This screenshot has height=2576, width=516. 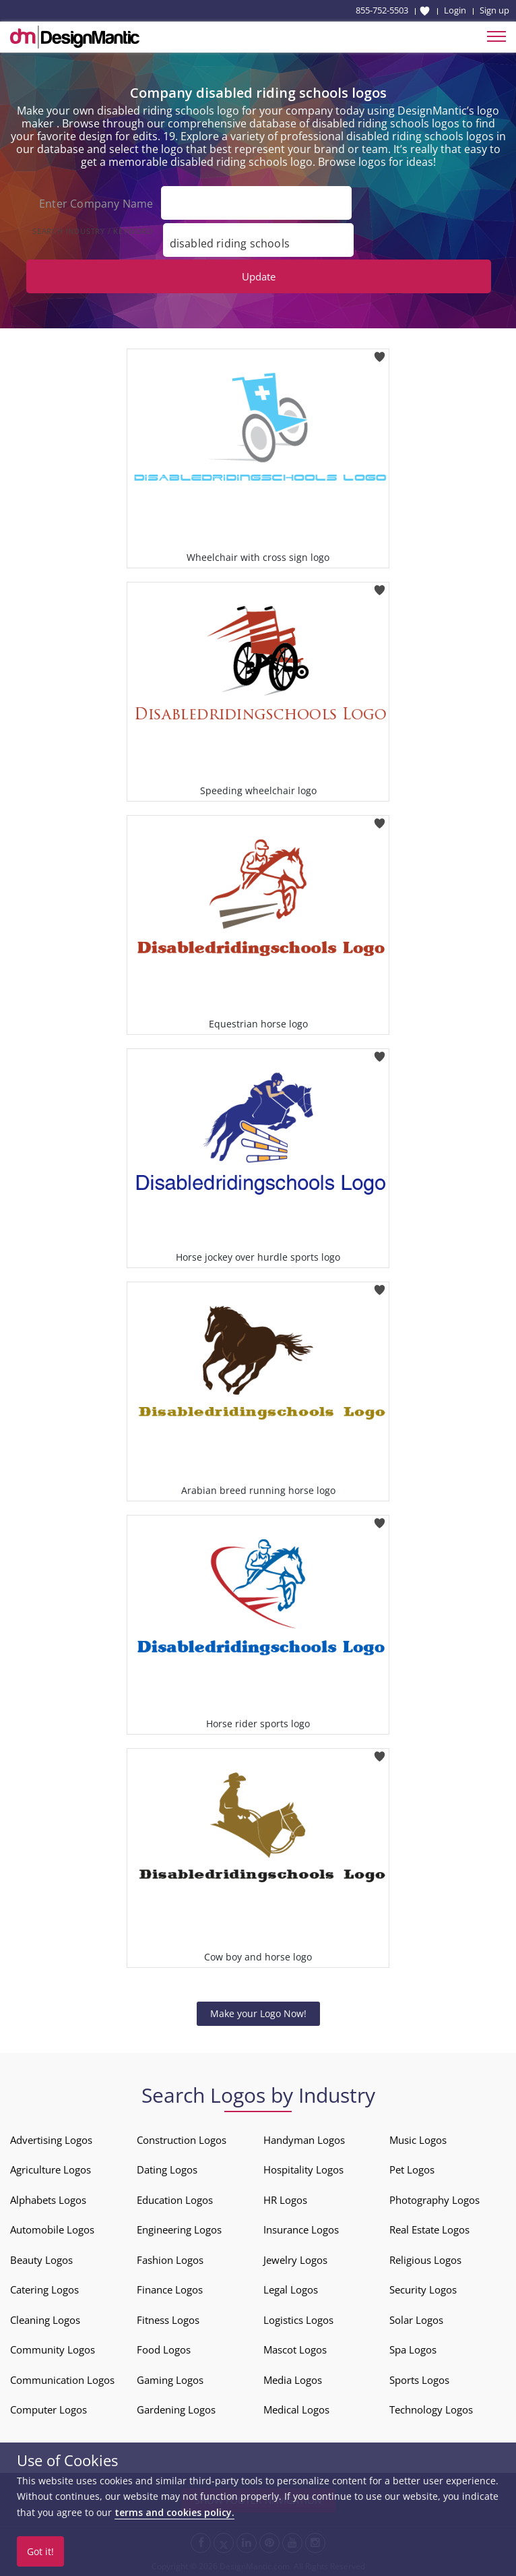 I want to click on Cleaning Logos, so click(x=45, y=2320).